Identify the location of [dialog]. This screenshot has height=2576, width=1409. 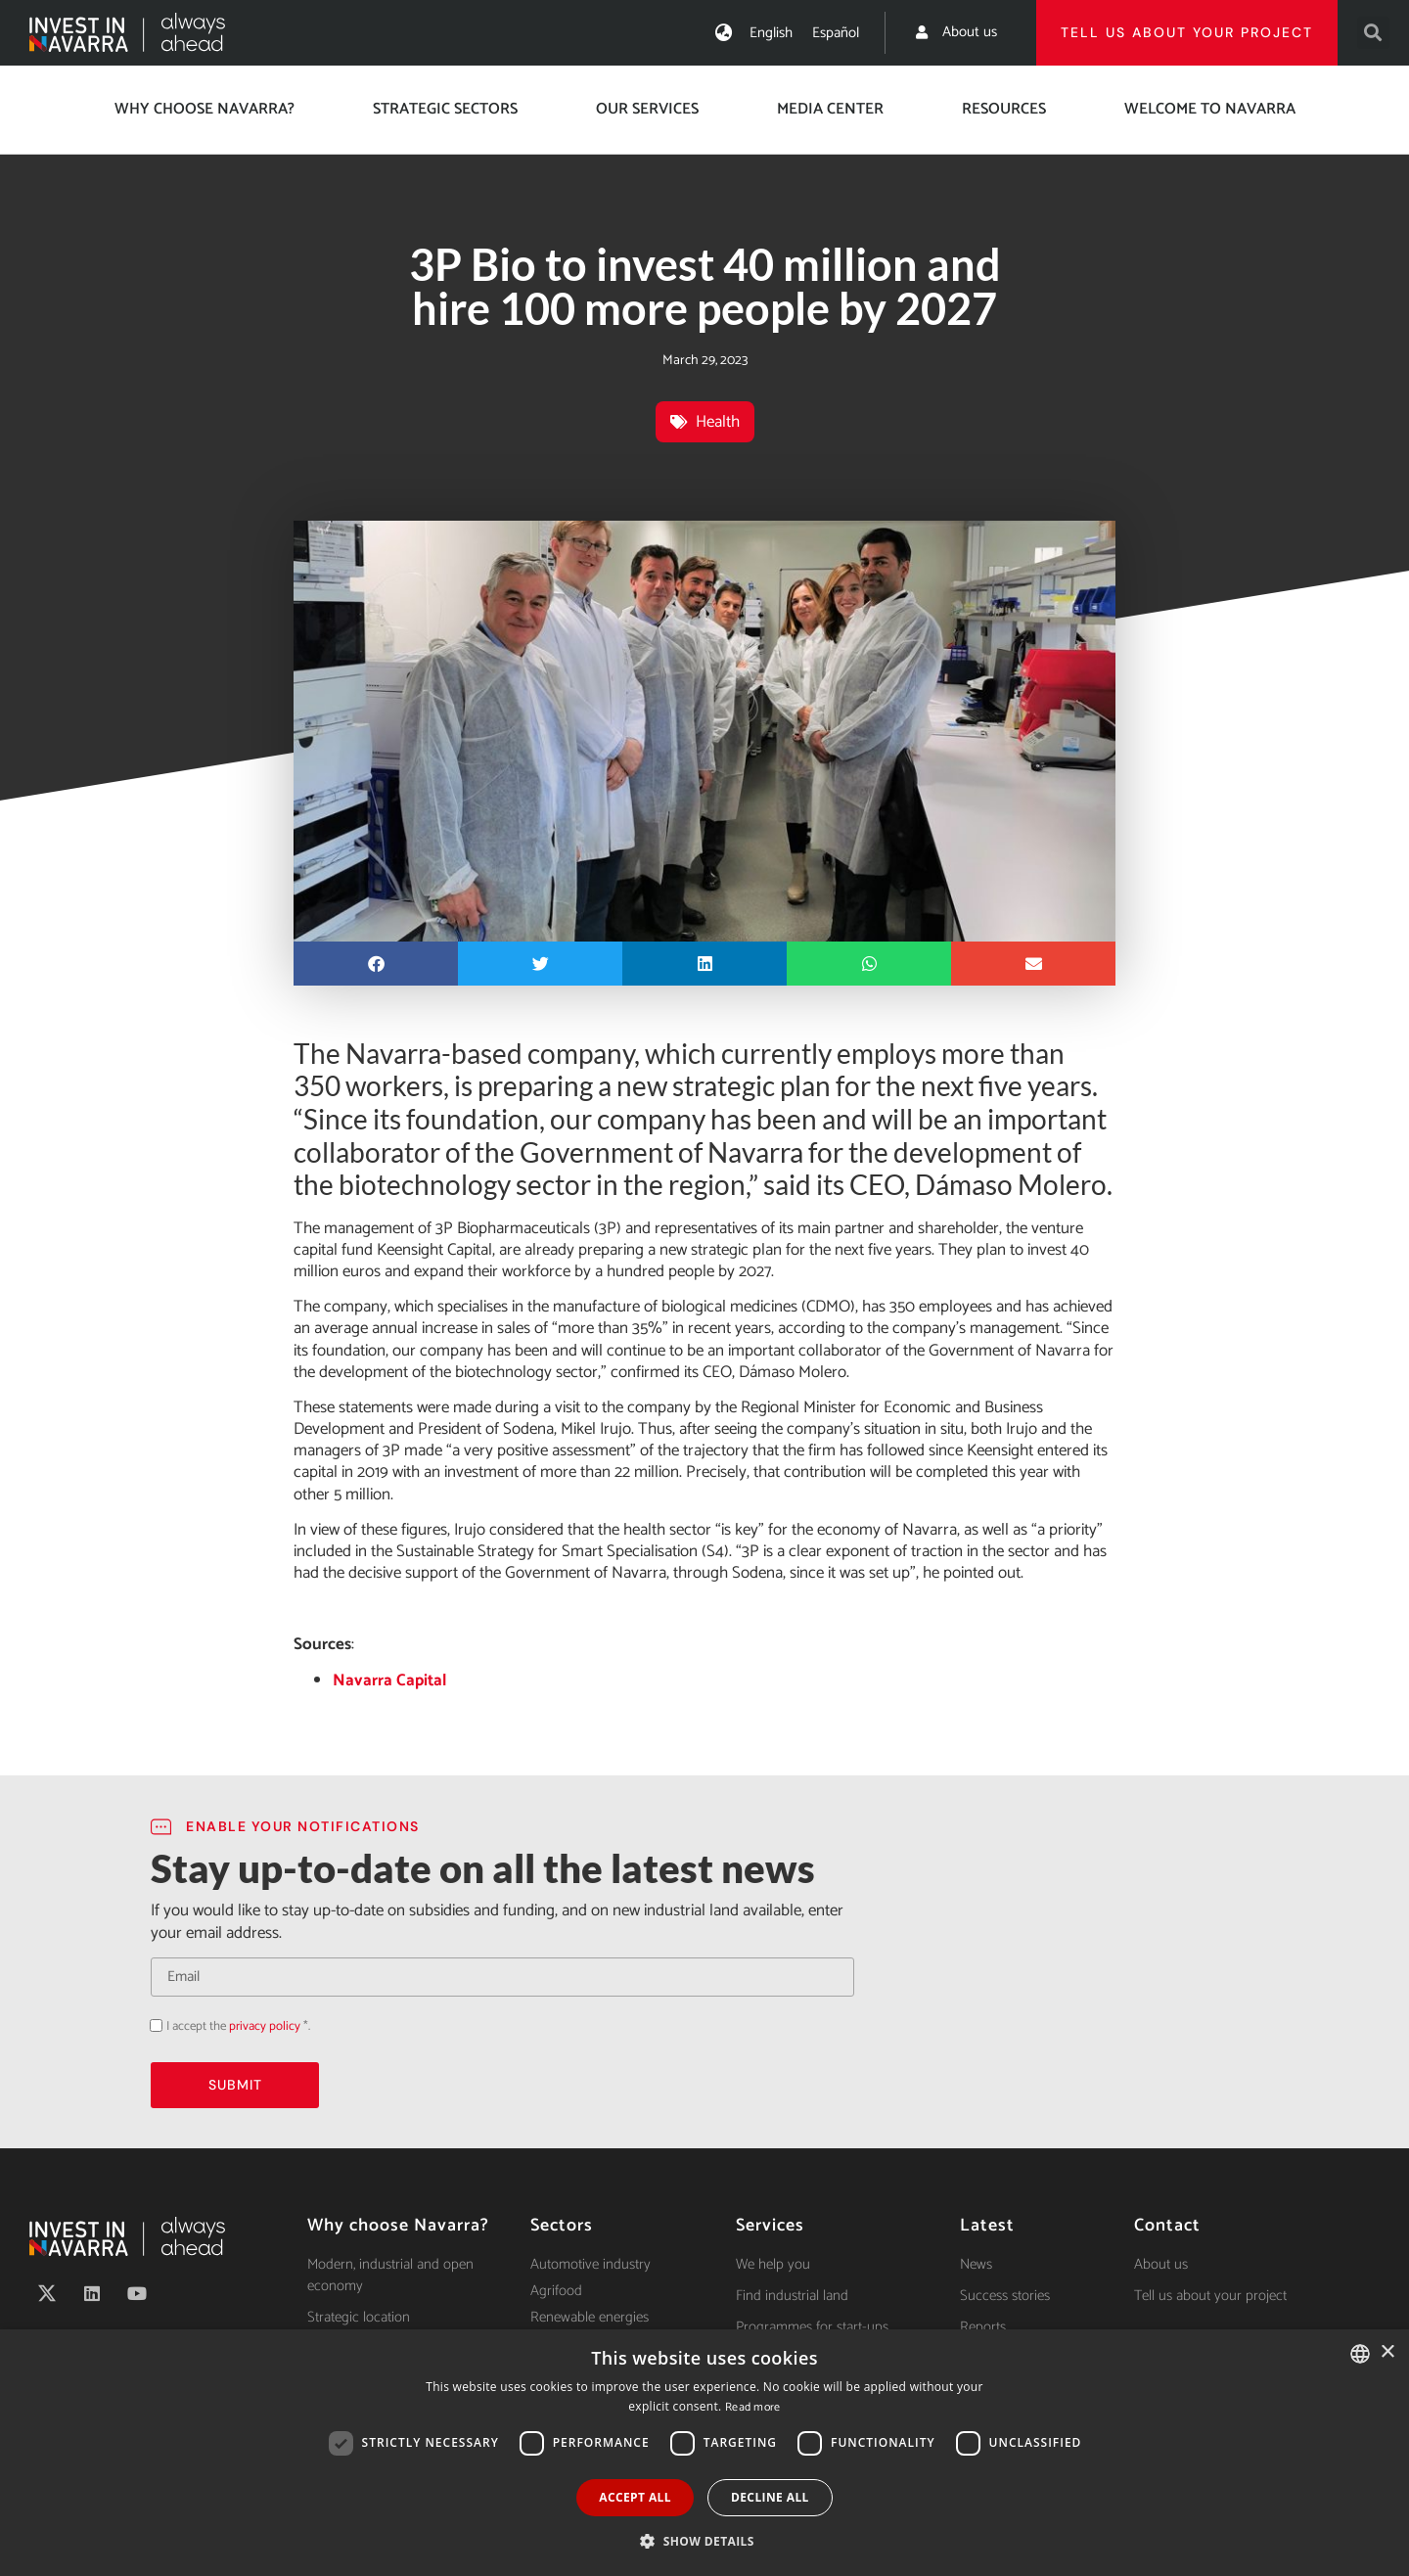
(704, 2452).